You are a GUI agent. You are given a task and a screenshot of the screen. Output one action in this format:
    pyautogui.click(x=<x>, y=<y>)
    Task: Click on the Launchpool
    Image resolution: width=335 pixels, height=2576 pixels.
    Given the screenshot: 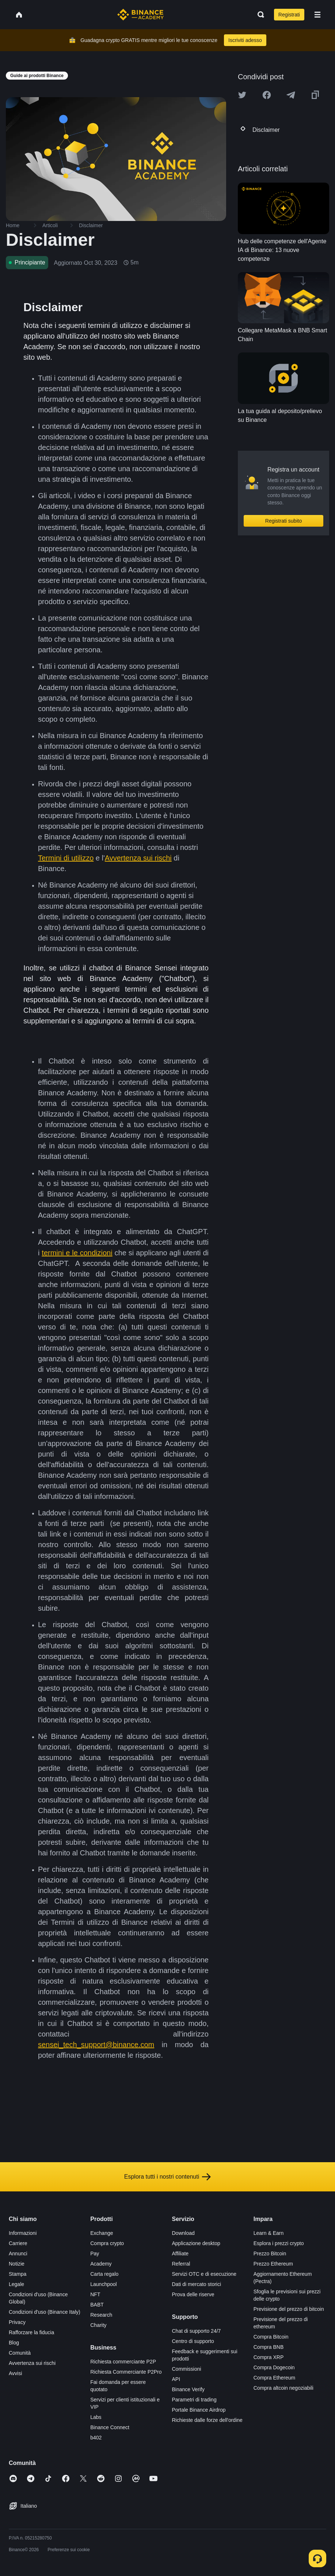 What is the action you would take?
    pyautogui.click(x=103, y=2284)
    